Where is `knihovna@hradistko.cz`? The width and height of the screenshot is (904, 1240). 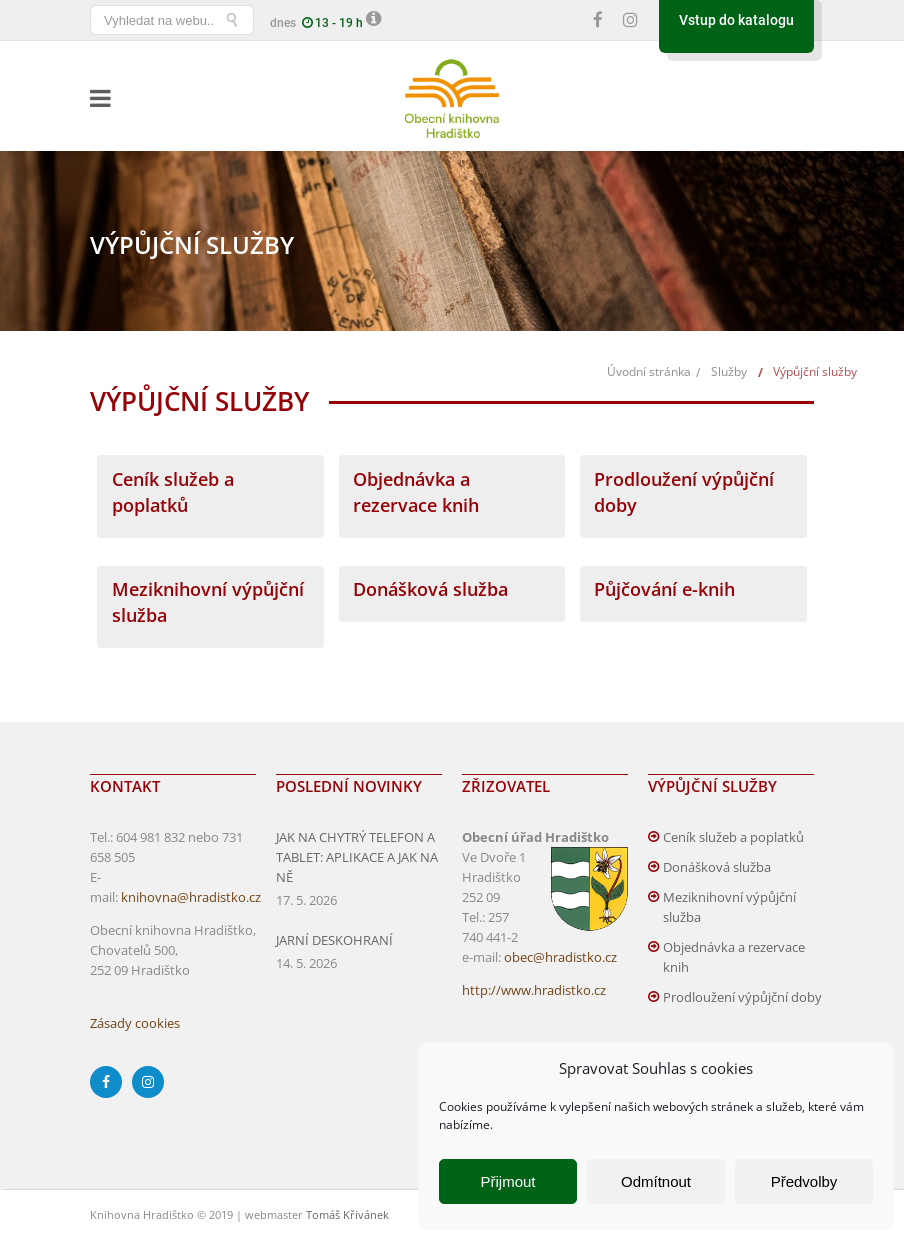 knihovna@hradistko.cz is located at coordinates (191, 897).